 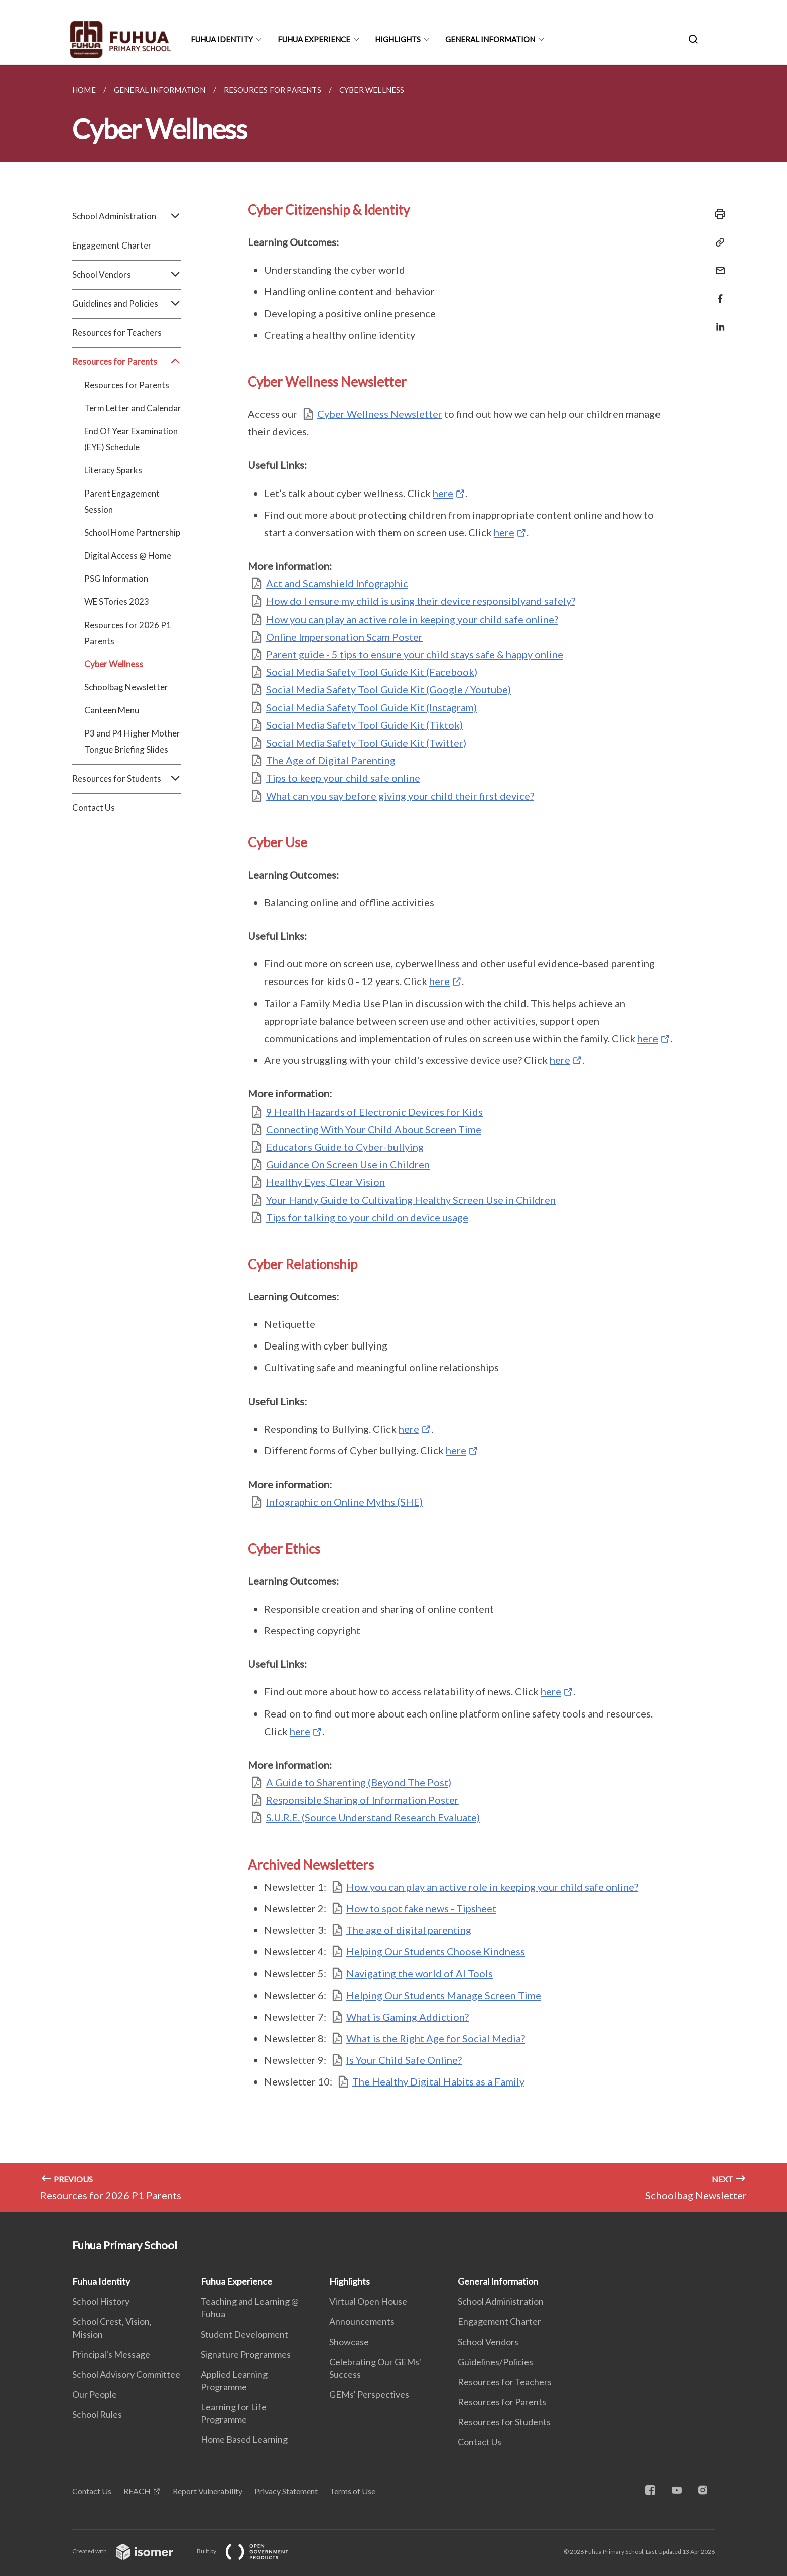 What do you see at coordinates (126, 216) in the screenshot?
I see `School Administration` at bounding box center [126, 216].